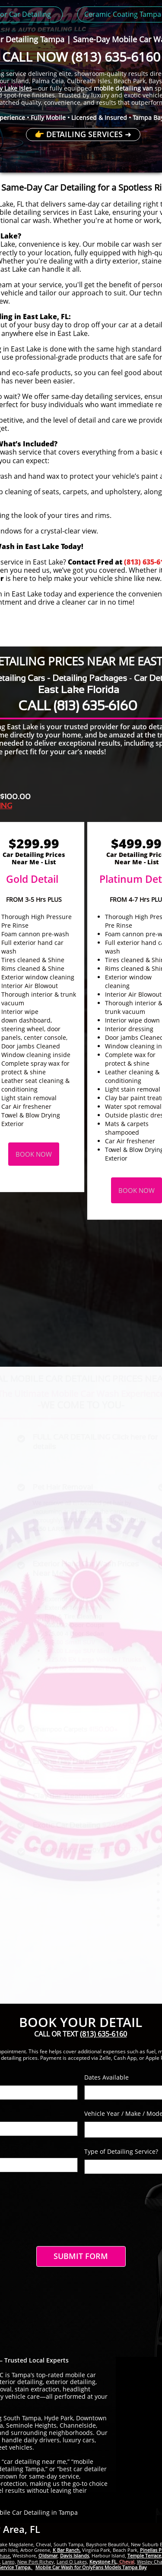 This screenshot has width=162, height=2576. I want to click on Temple Terrace, so click(144, 2555).